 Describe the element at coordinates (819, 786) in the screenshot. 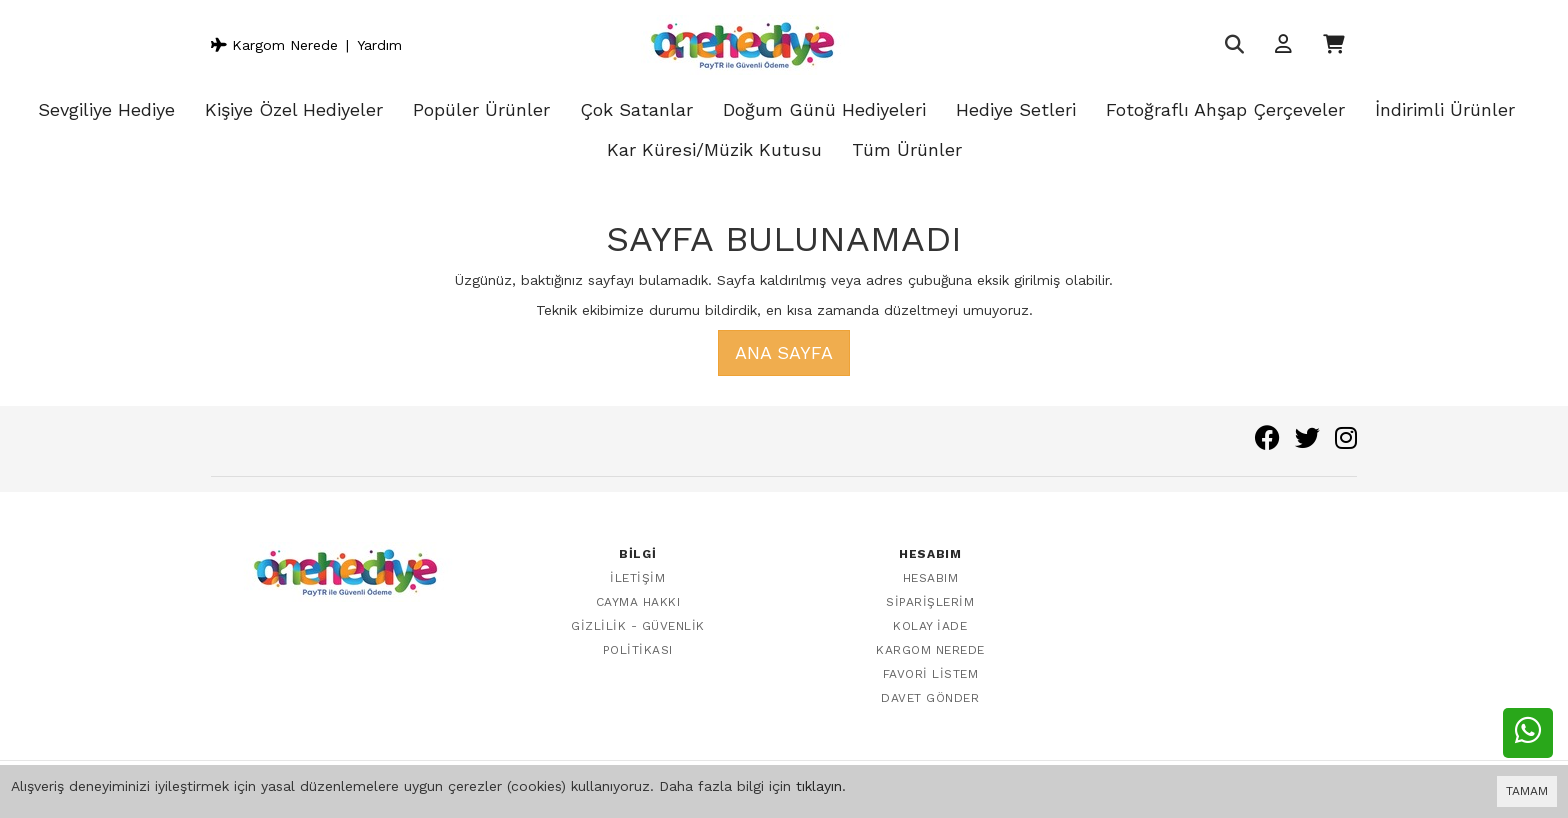

I see `tıklayın` at that location.